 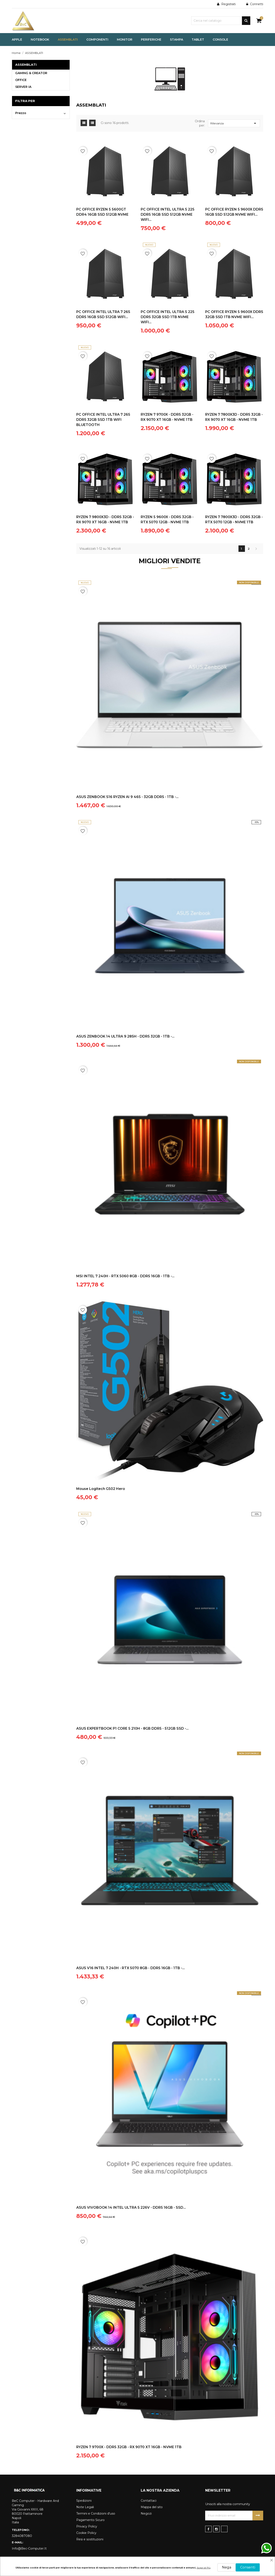 What do you see at coordinates (23, 87) in the screenshot?
I see `SERVER IA` at bounding box center [23, 87].